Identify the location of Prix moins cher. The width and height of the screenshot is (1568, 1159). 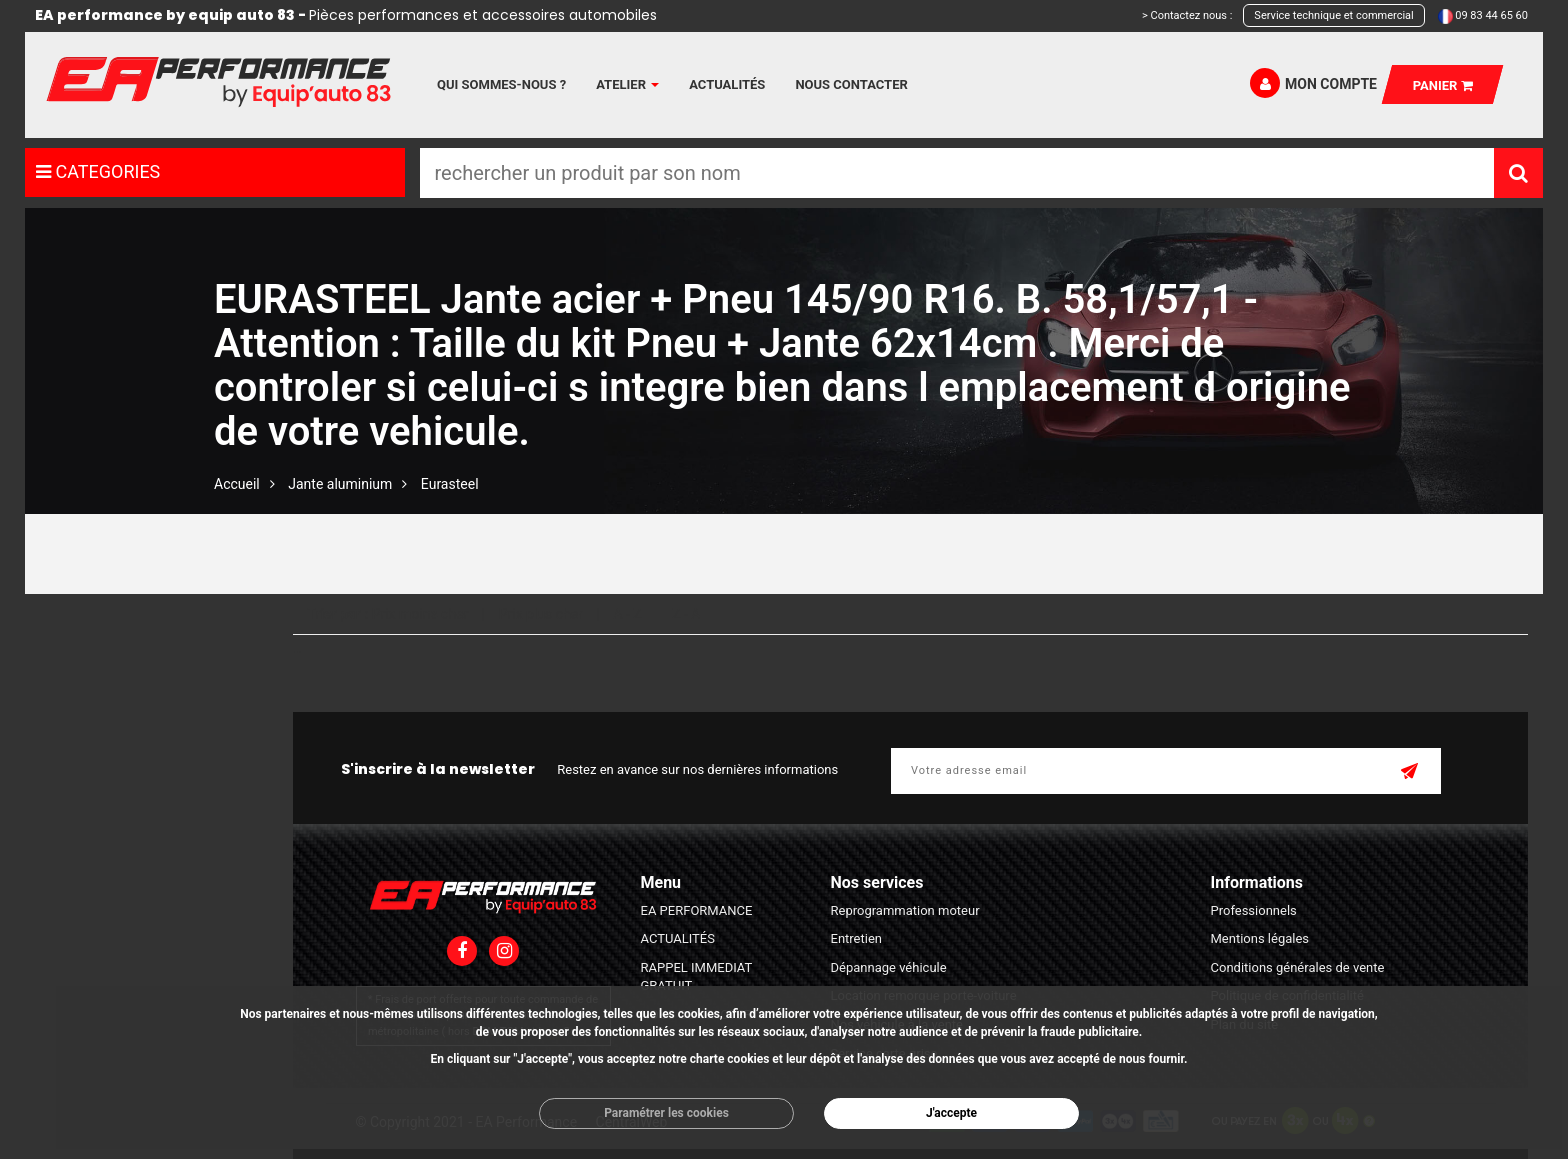
(420, 614).